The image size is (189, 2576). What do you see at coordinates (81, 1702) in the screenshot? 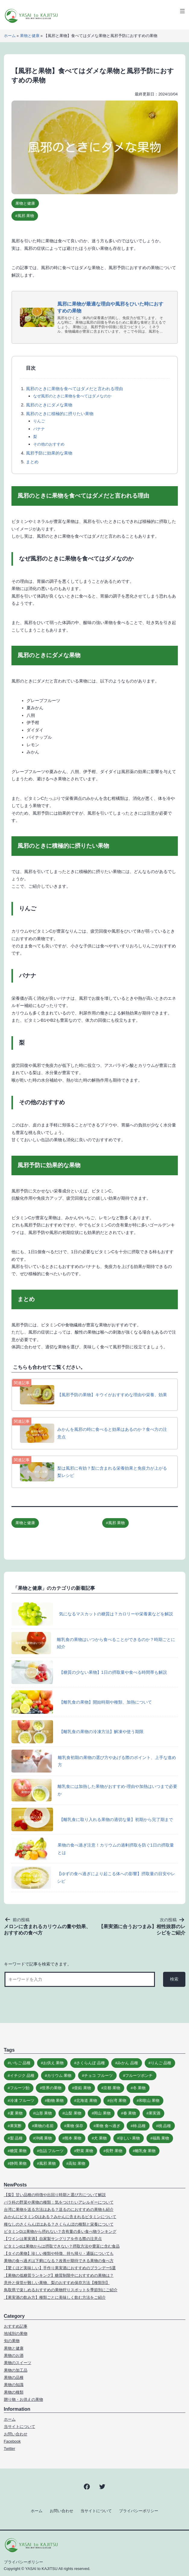
I see `【離乳食の果物】開始時期や種類、加熱について` at bounding box center [81, 1702].